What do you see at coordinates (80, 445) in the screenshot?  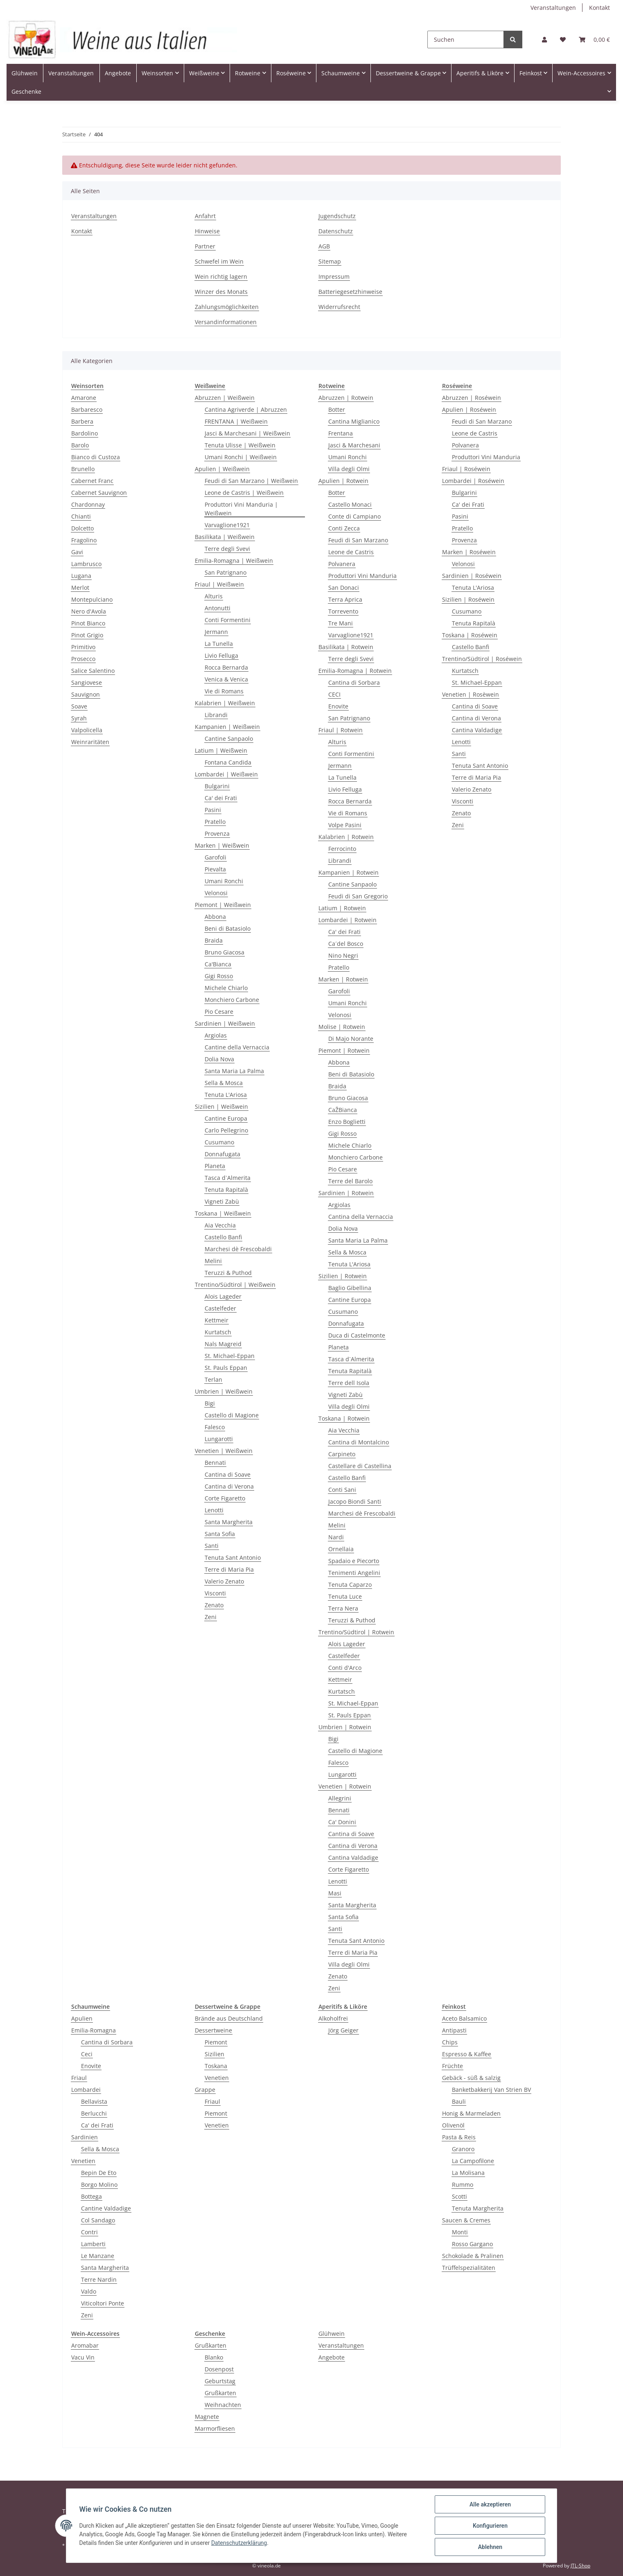 I see `Barolo` at bounding box center [80, 445].